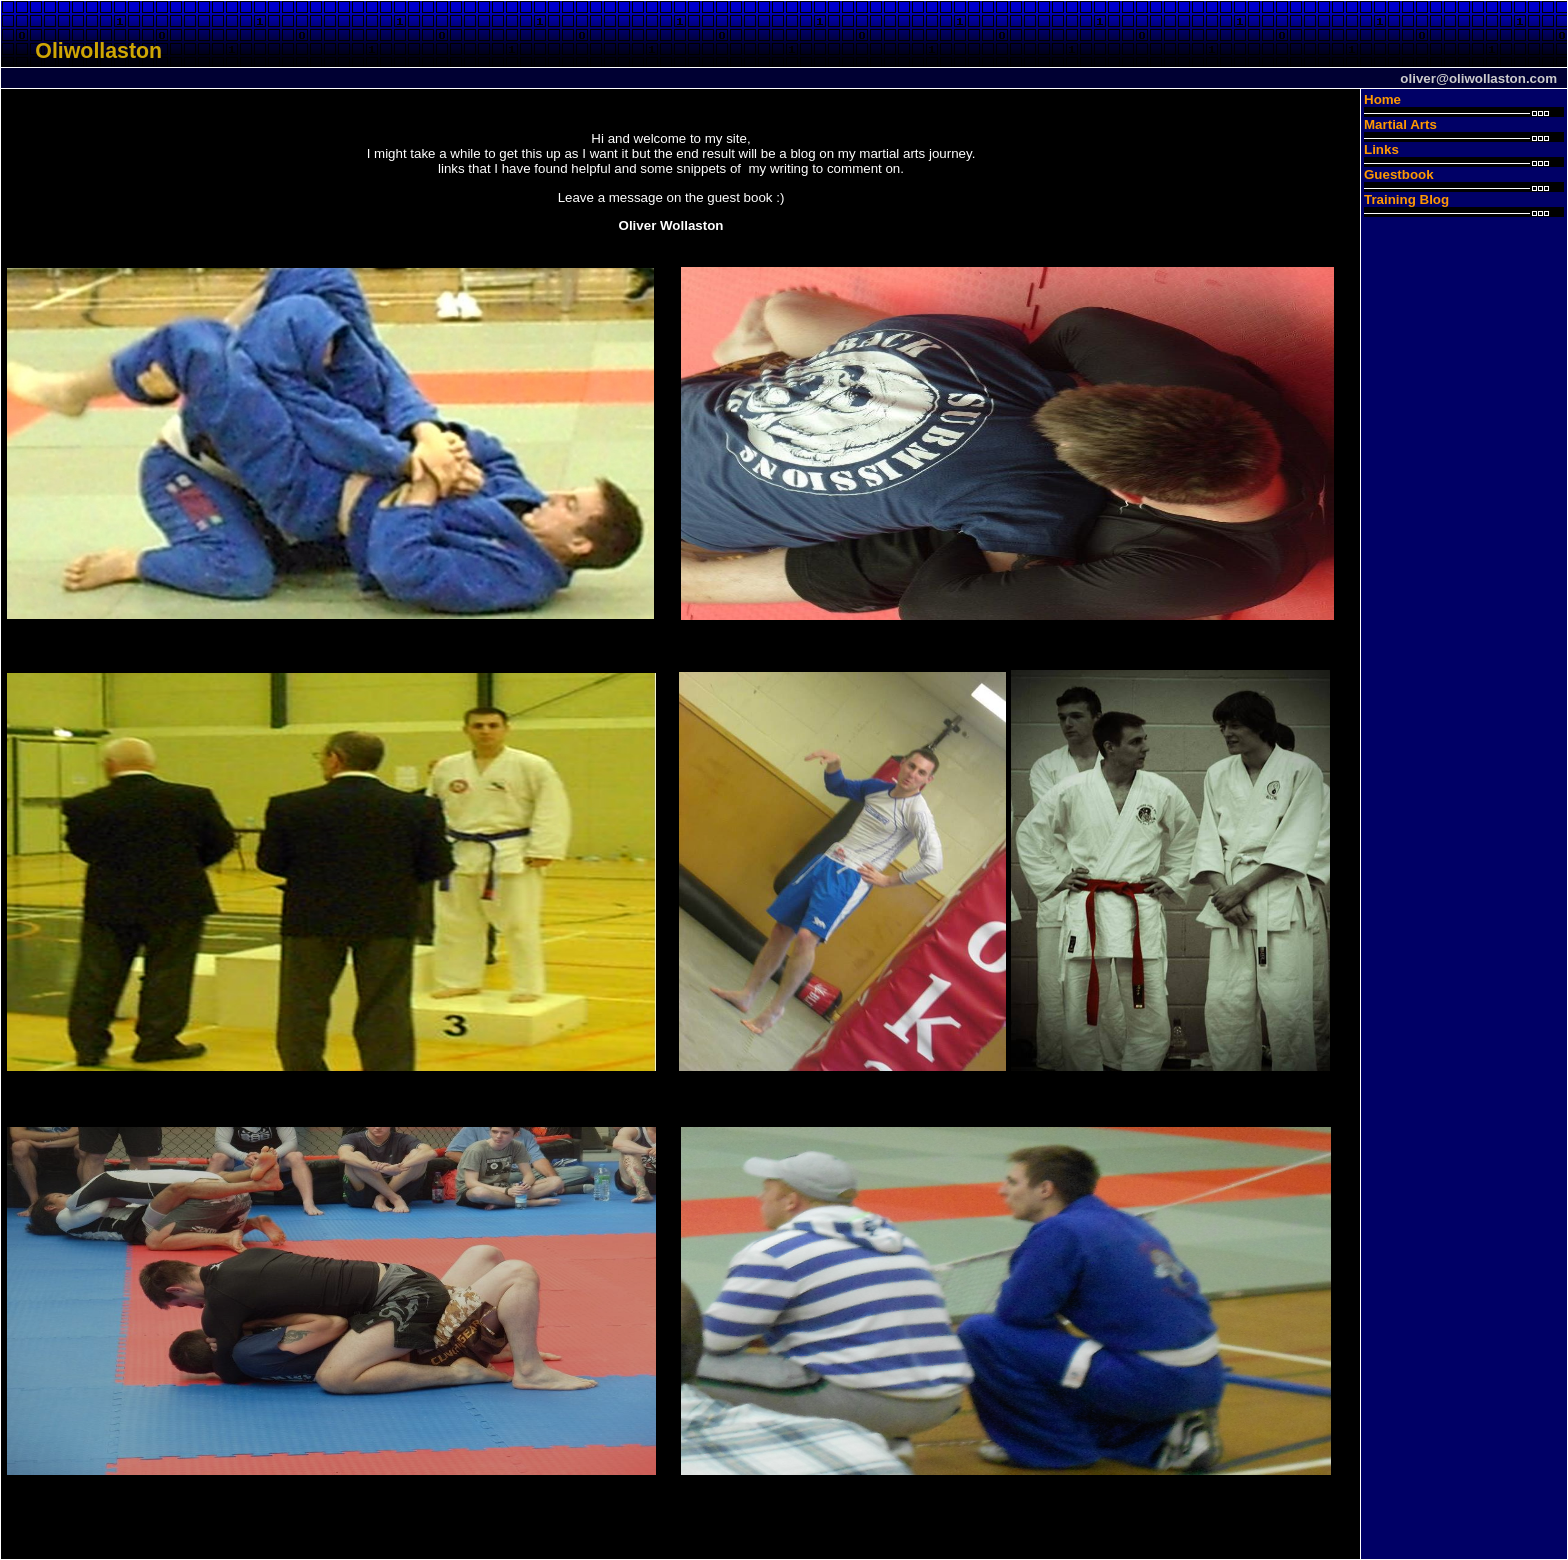  Describe the element at coordinates (1406, 199) in the screenshot. I see `Training Blog` at that location.